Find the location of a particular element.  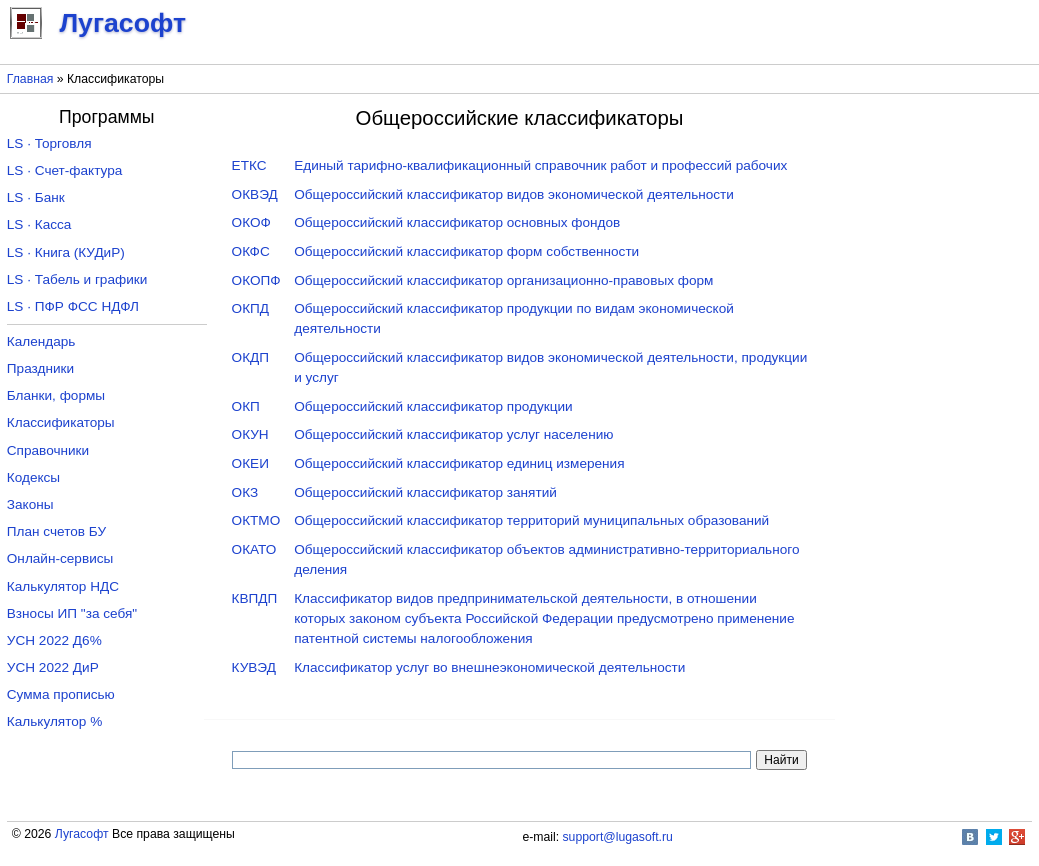

УСН 2022 Д6% is located at coordinates (54, 640).